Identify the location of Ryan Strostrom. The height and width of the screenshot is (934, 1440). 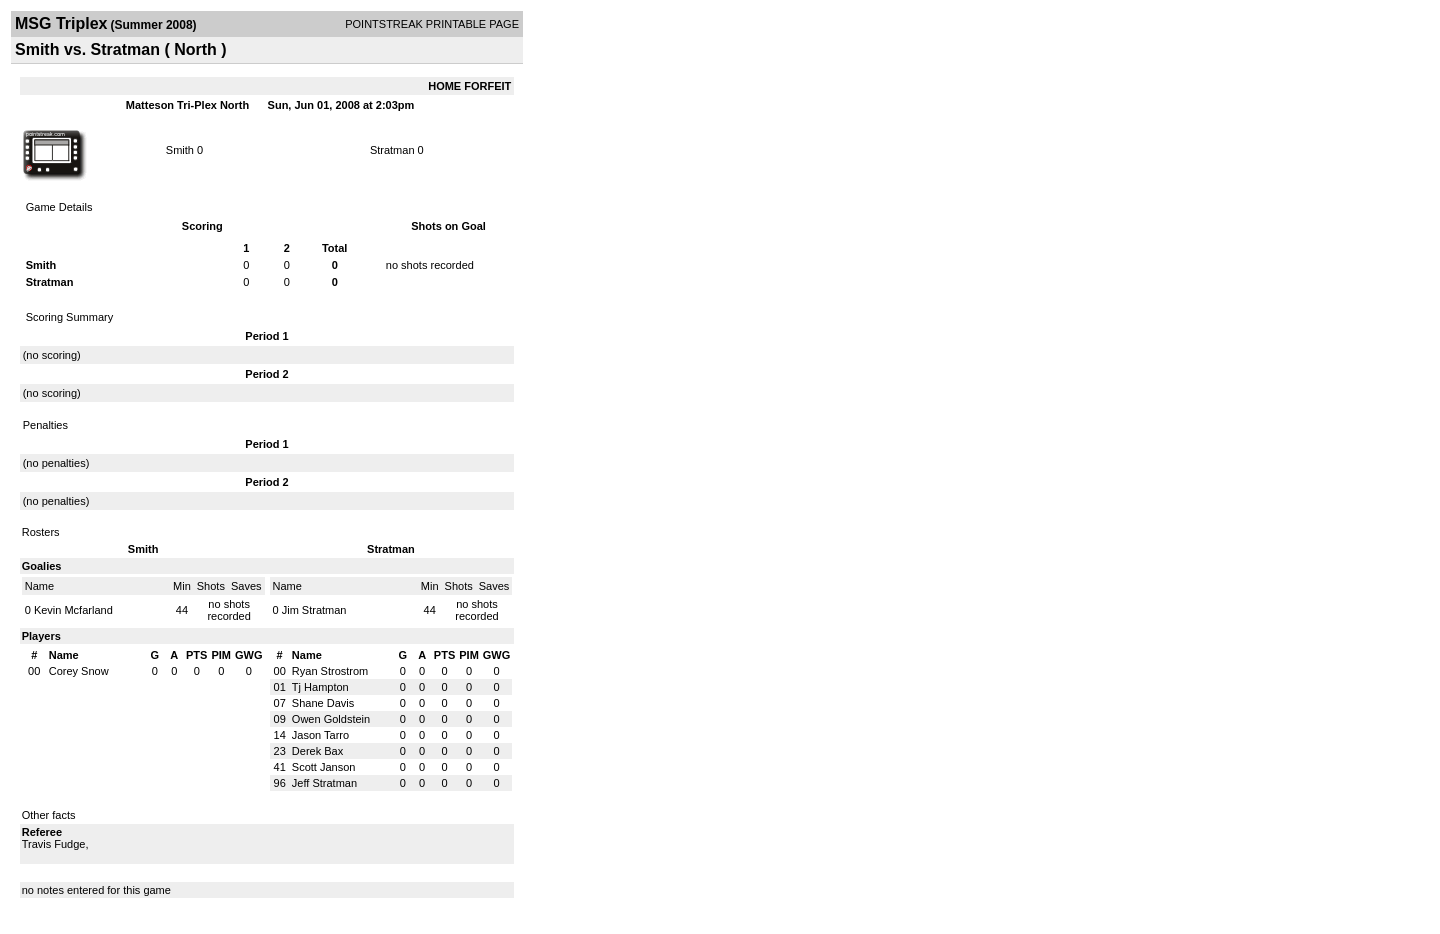
(330, 671).